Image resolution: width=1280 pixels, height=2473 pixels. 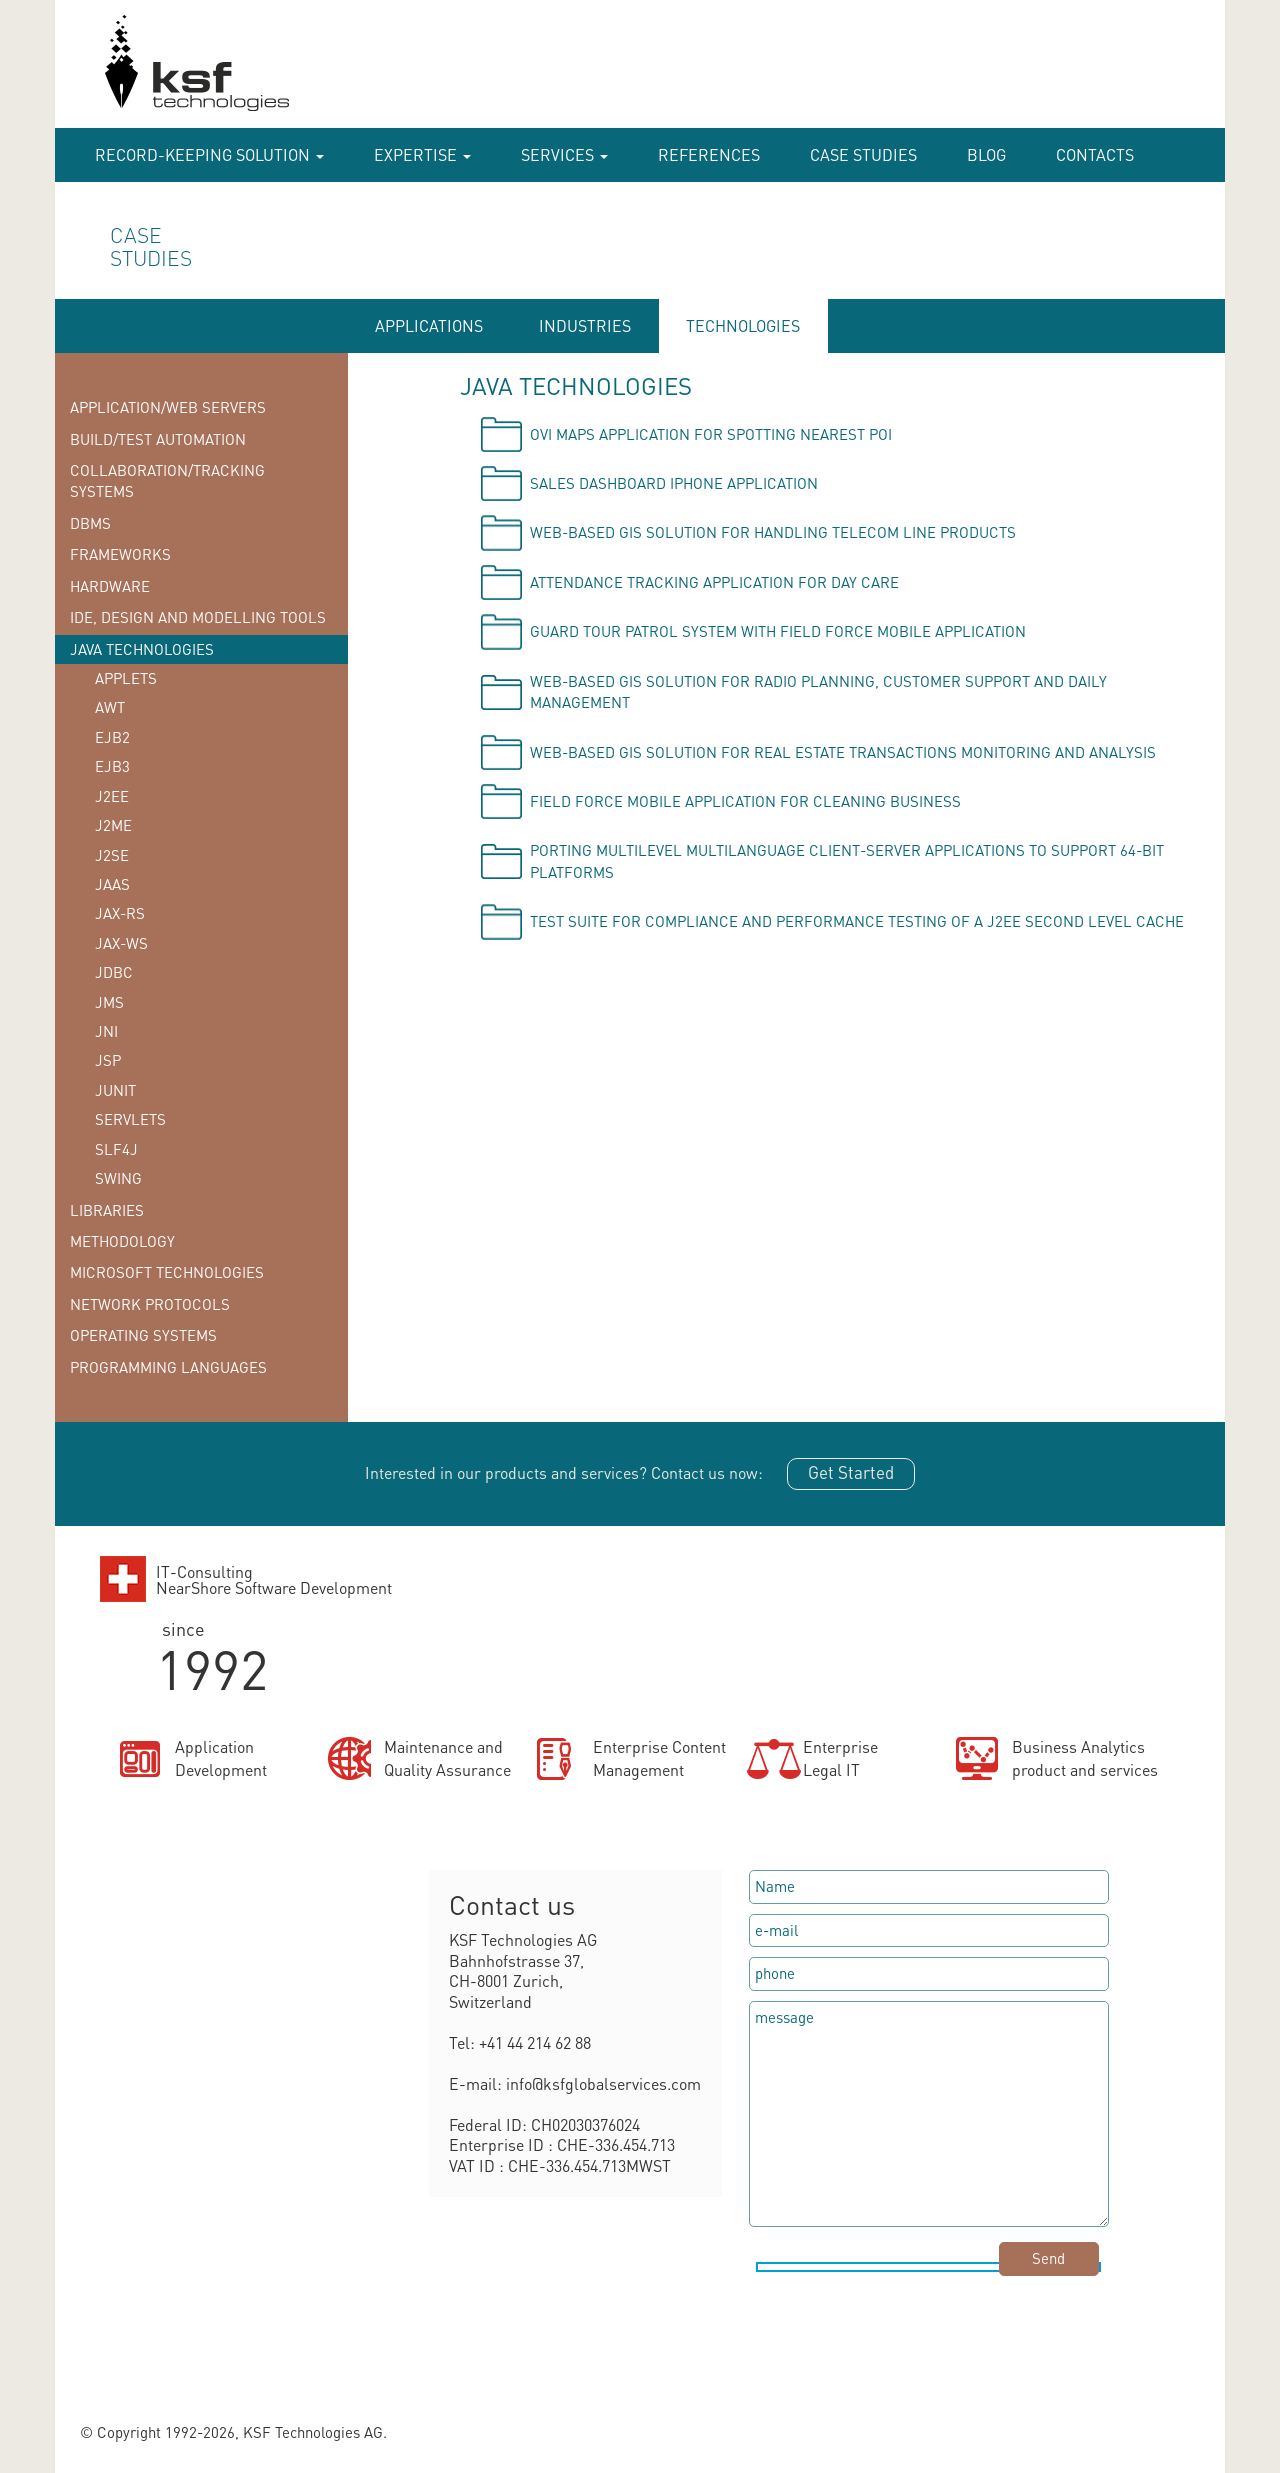 I want to click on Hardware, so click(x=110, y=586).